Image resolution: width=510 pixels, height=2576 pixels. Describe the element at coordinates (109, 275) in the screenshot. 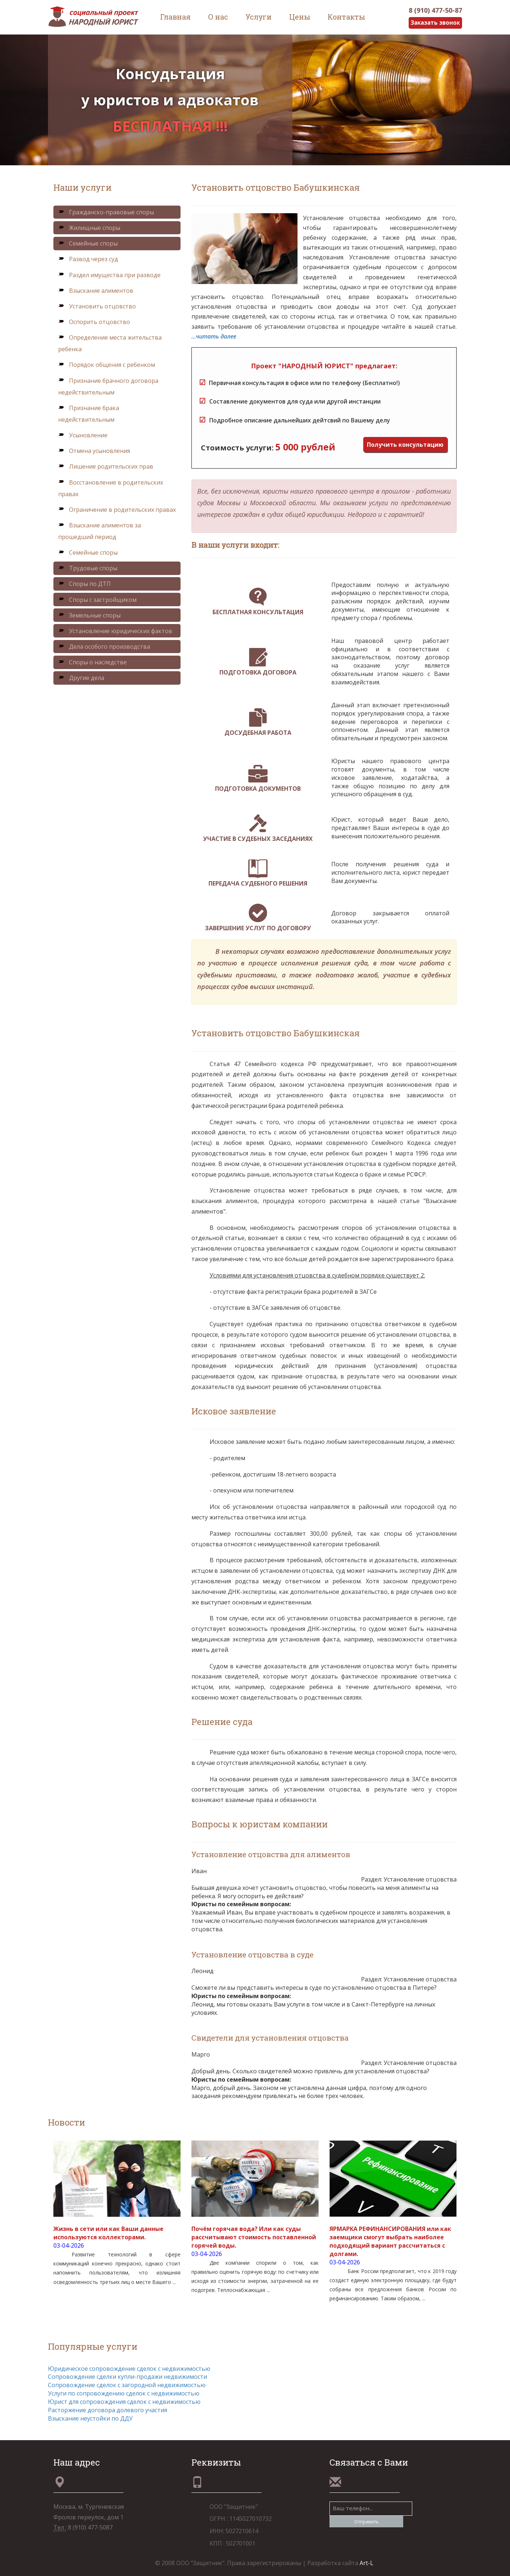

I see `Раздел имущества при разводе` at that location.